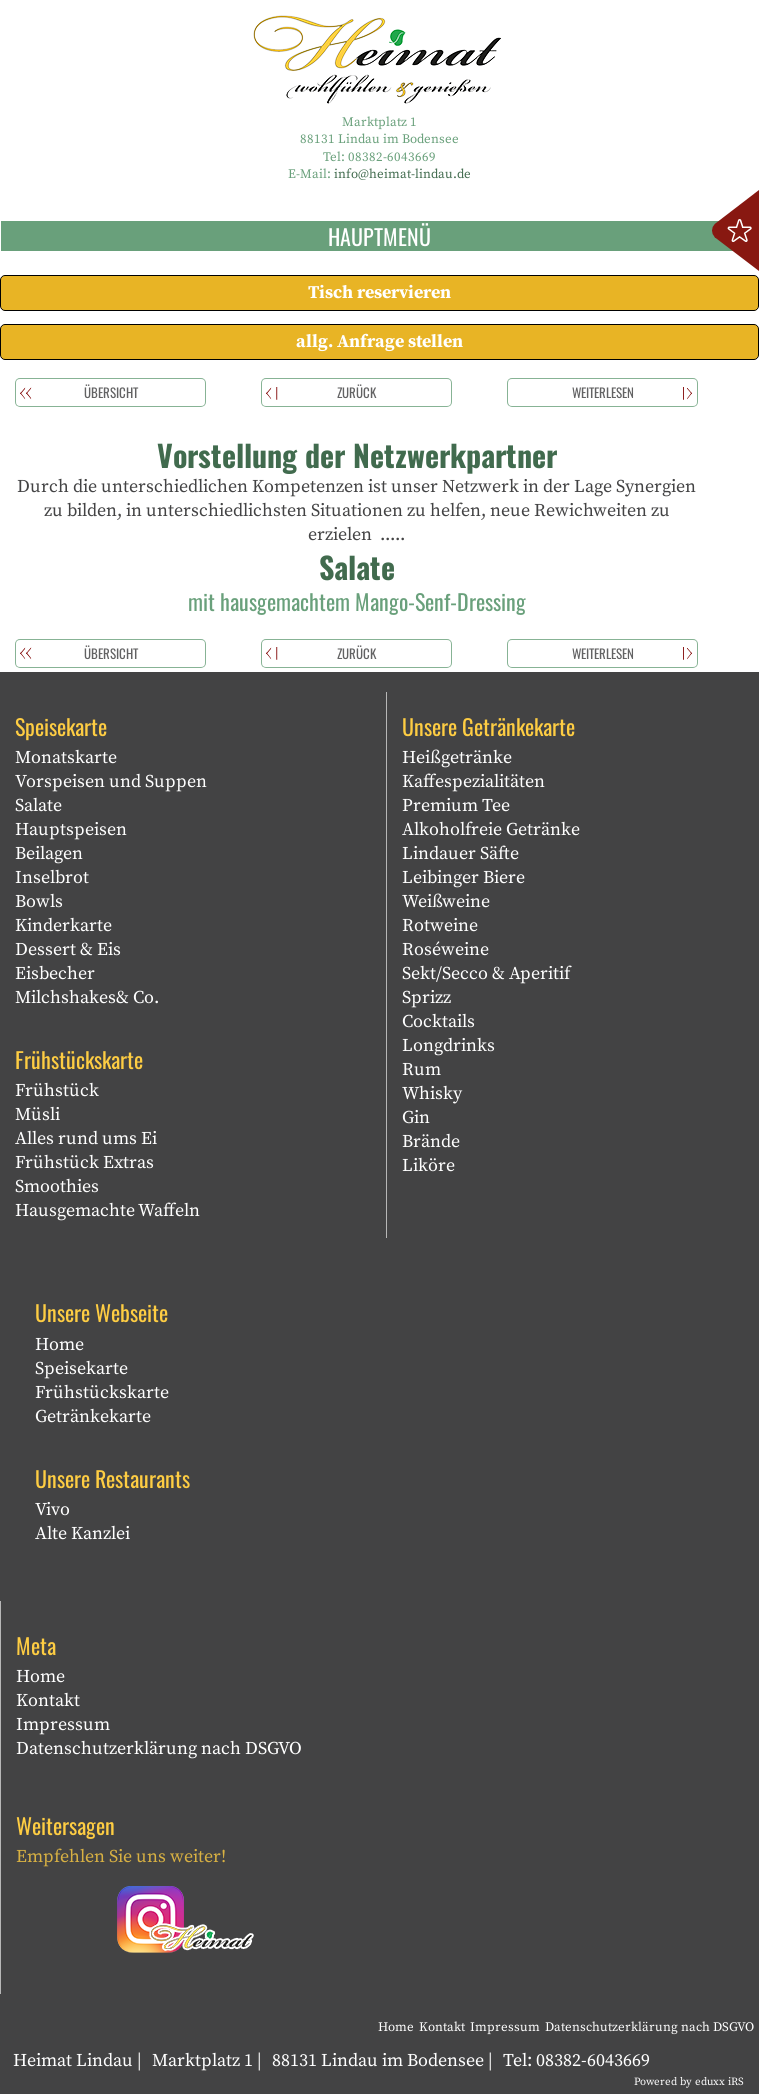 Image resolution: width=759 pixels, height=2094 pixels. What do you see at coordinates (491, 829) in the screenshot?
I see `Alkoholfreie Getränke` at bounding box center [491, 829].